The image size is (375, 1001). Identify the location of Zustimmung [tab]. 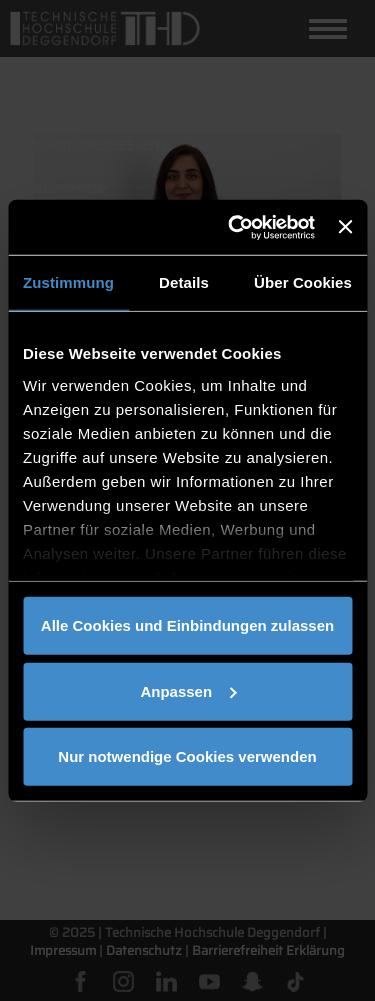
(68, 282).